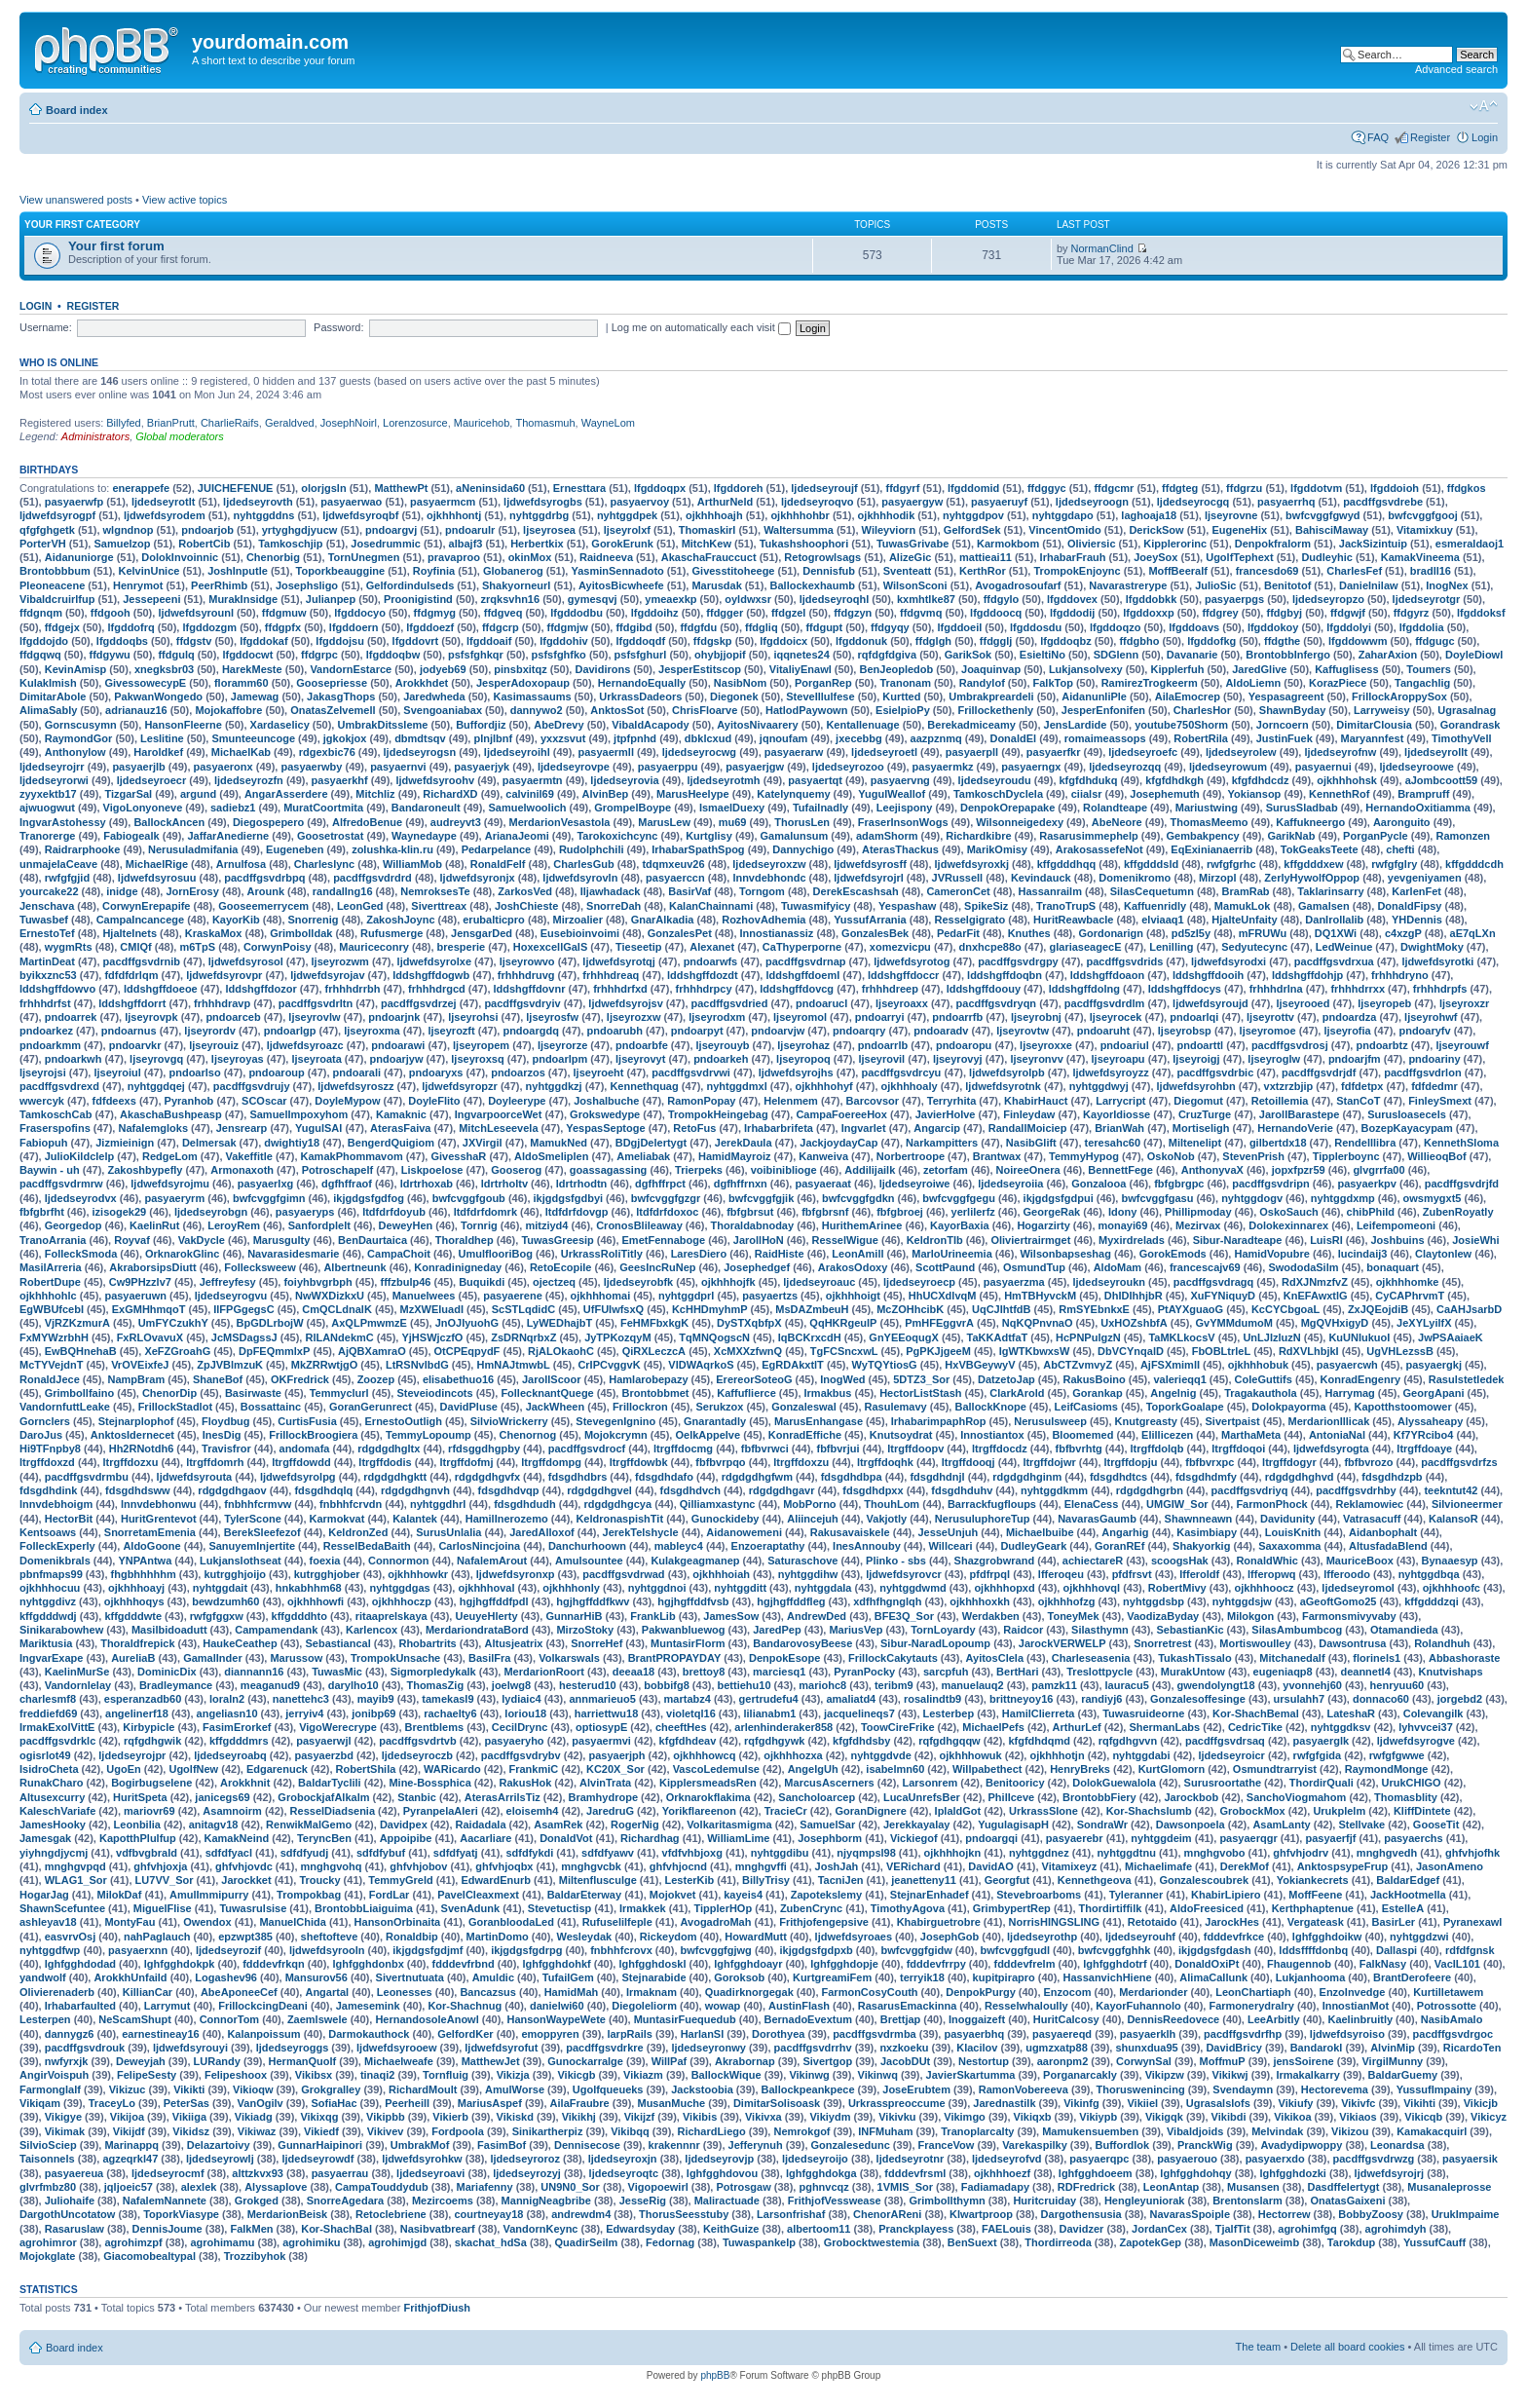 Image resolution: width=1527 pixels, height=2408 pixels. What do you see at coordinates (181, 2214) in the screenshot?
I see `ToporkViasype` at bounding box center [181, 2214].